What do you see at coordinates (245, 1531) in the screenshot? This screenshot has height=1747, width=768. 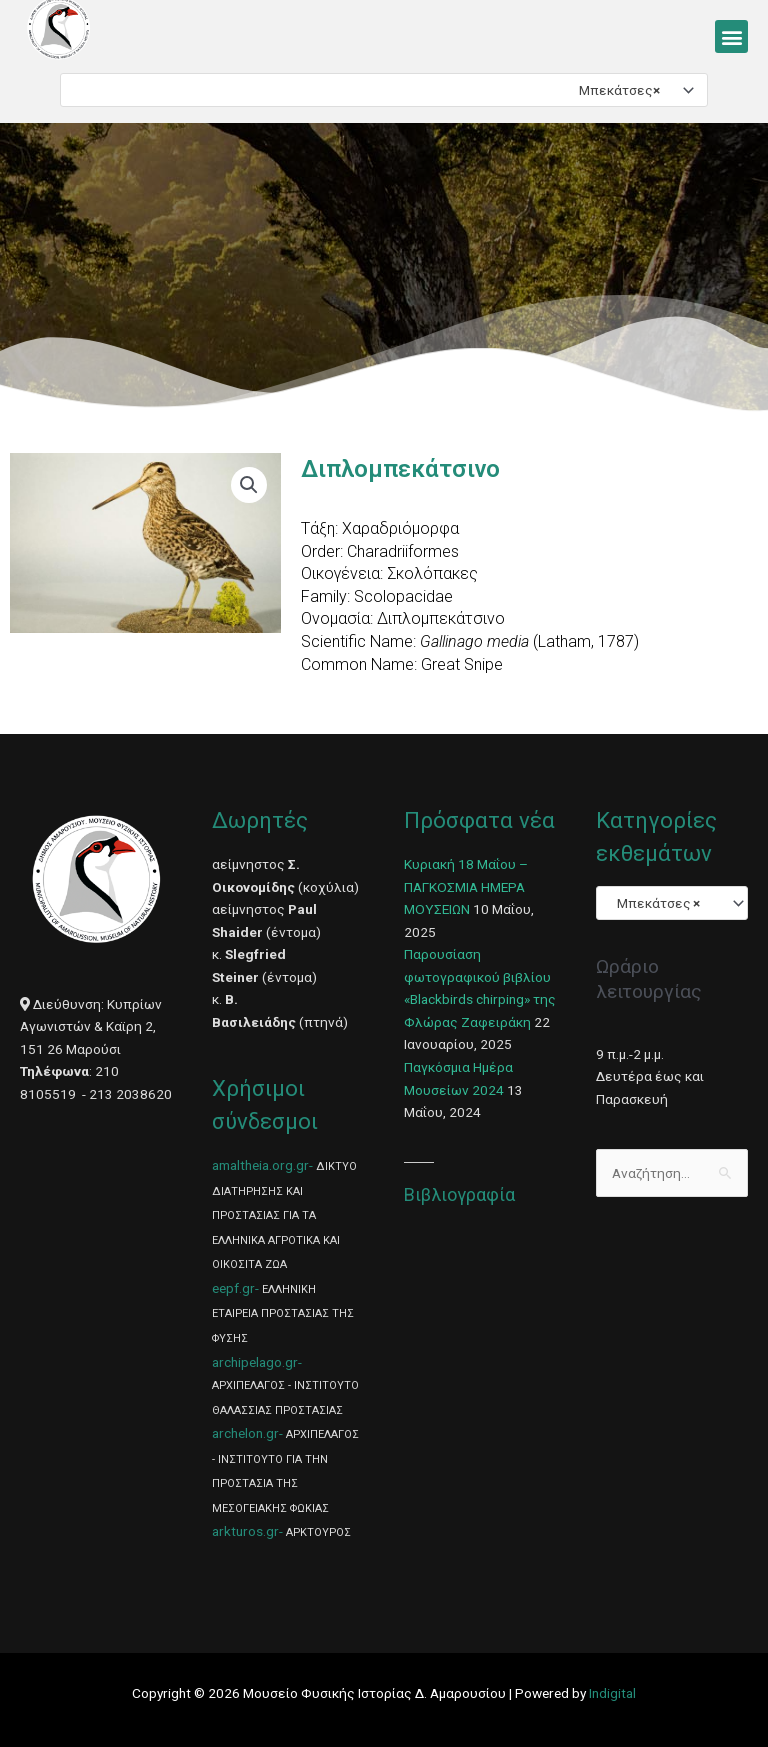 I see `arkturos.gr` at bounding box center [245, 1531].